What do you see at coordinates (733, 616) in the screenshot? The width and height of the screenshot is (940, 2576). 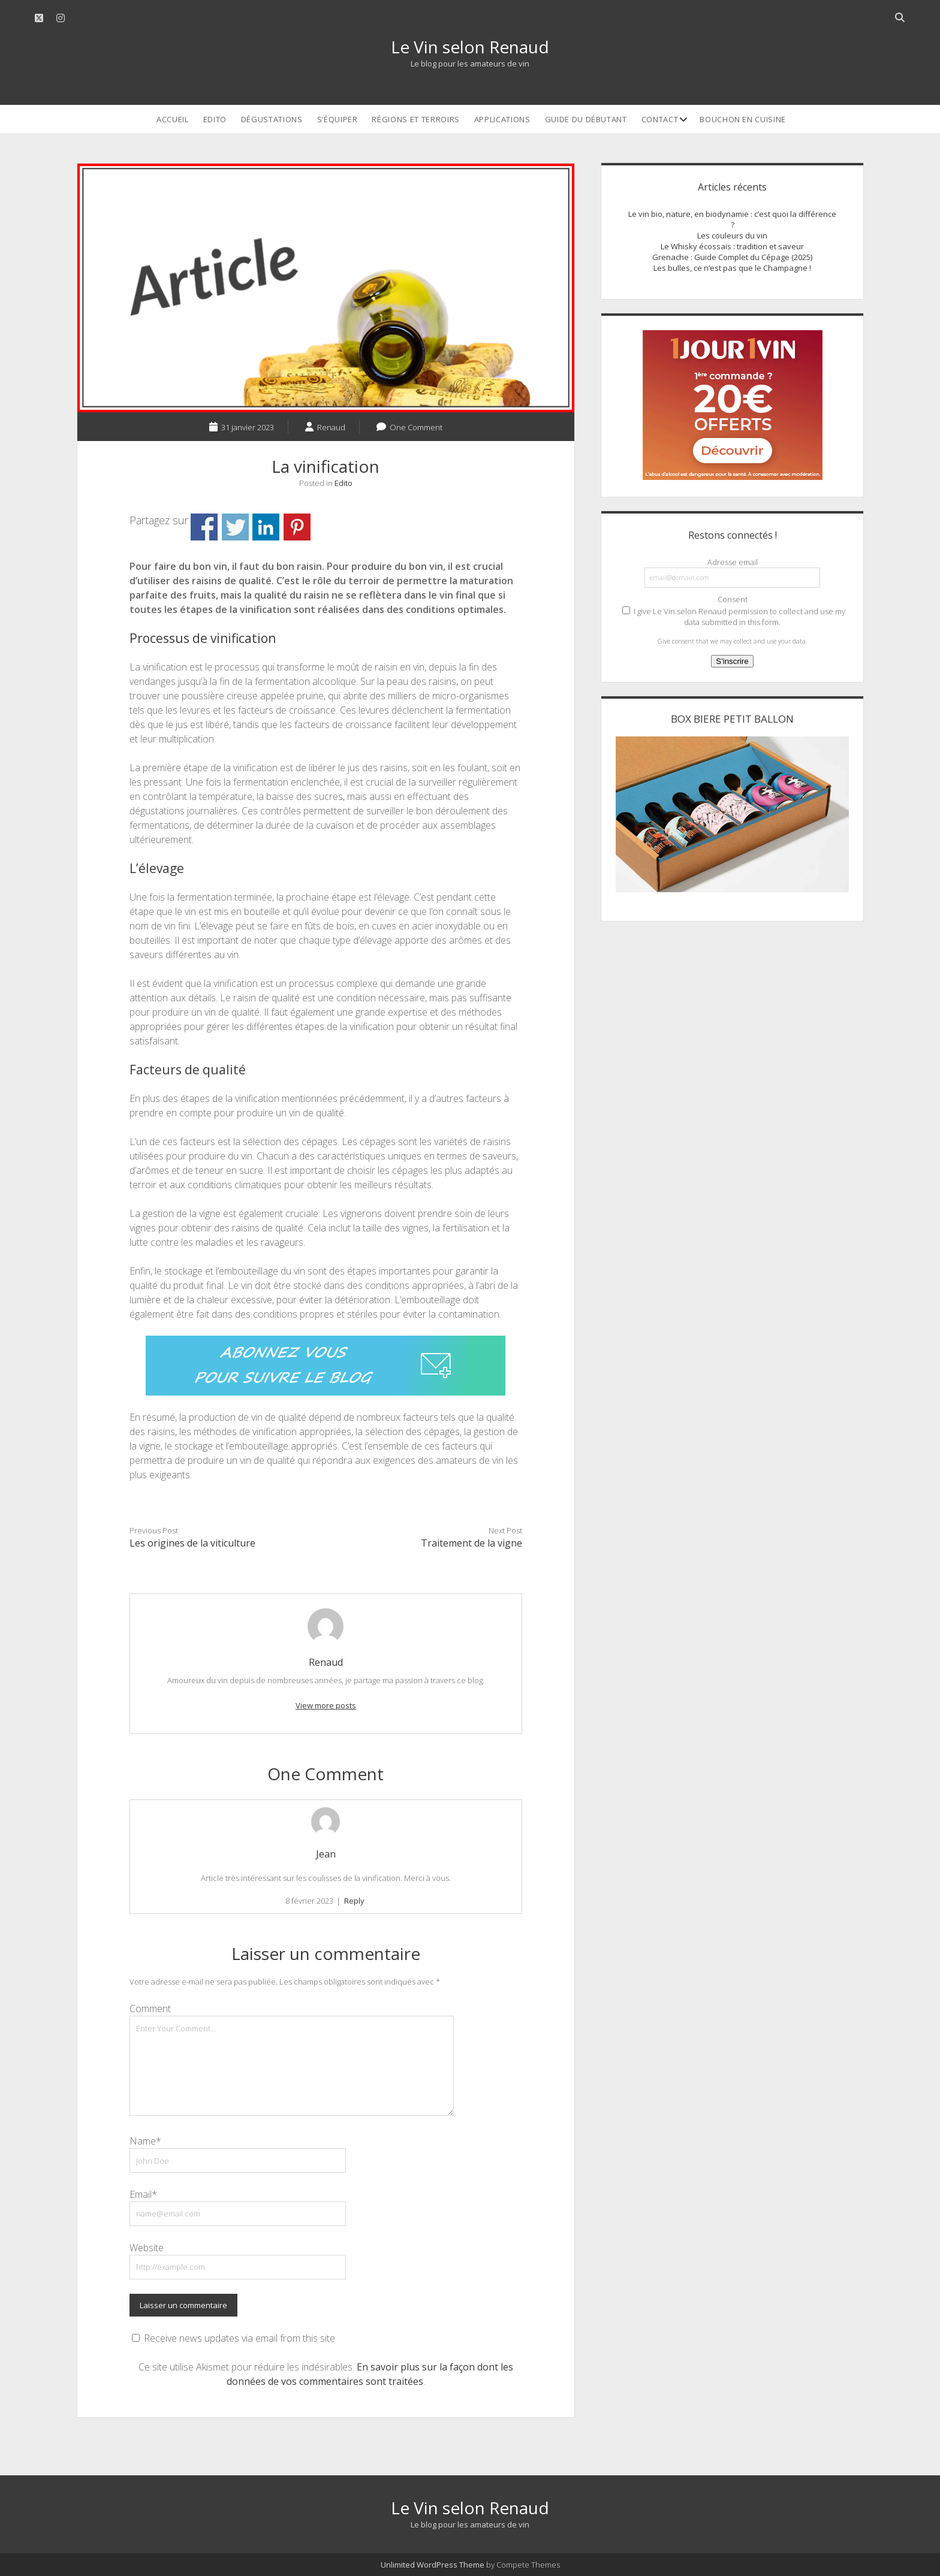 I see `I give Le Vin selon Renaud permission to collect and use my data submitted in this form.` at bounding box center [733, 616].